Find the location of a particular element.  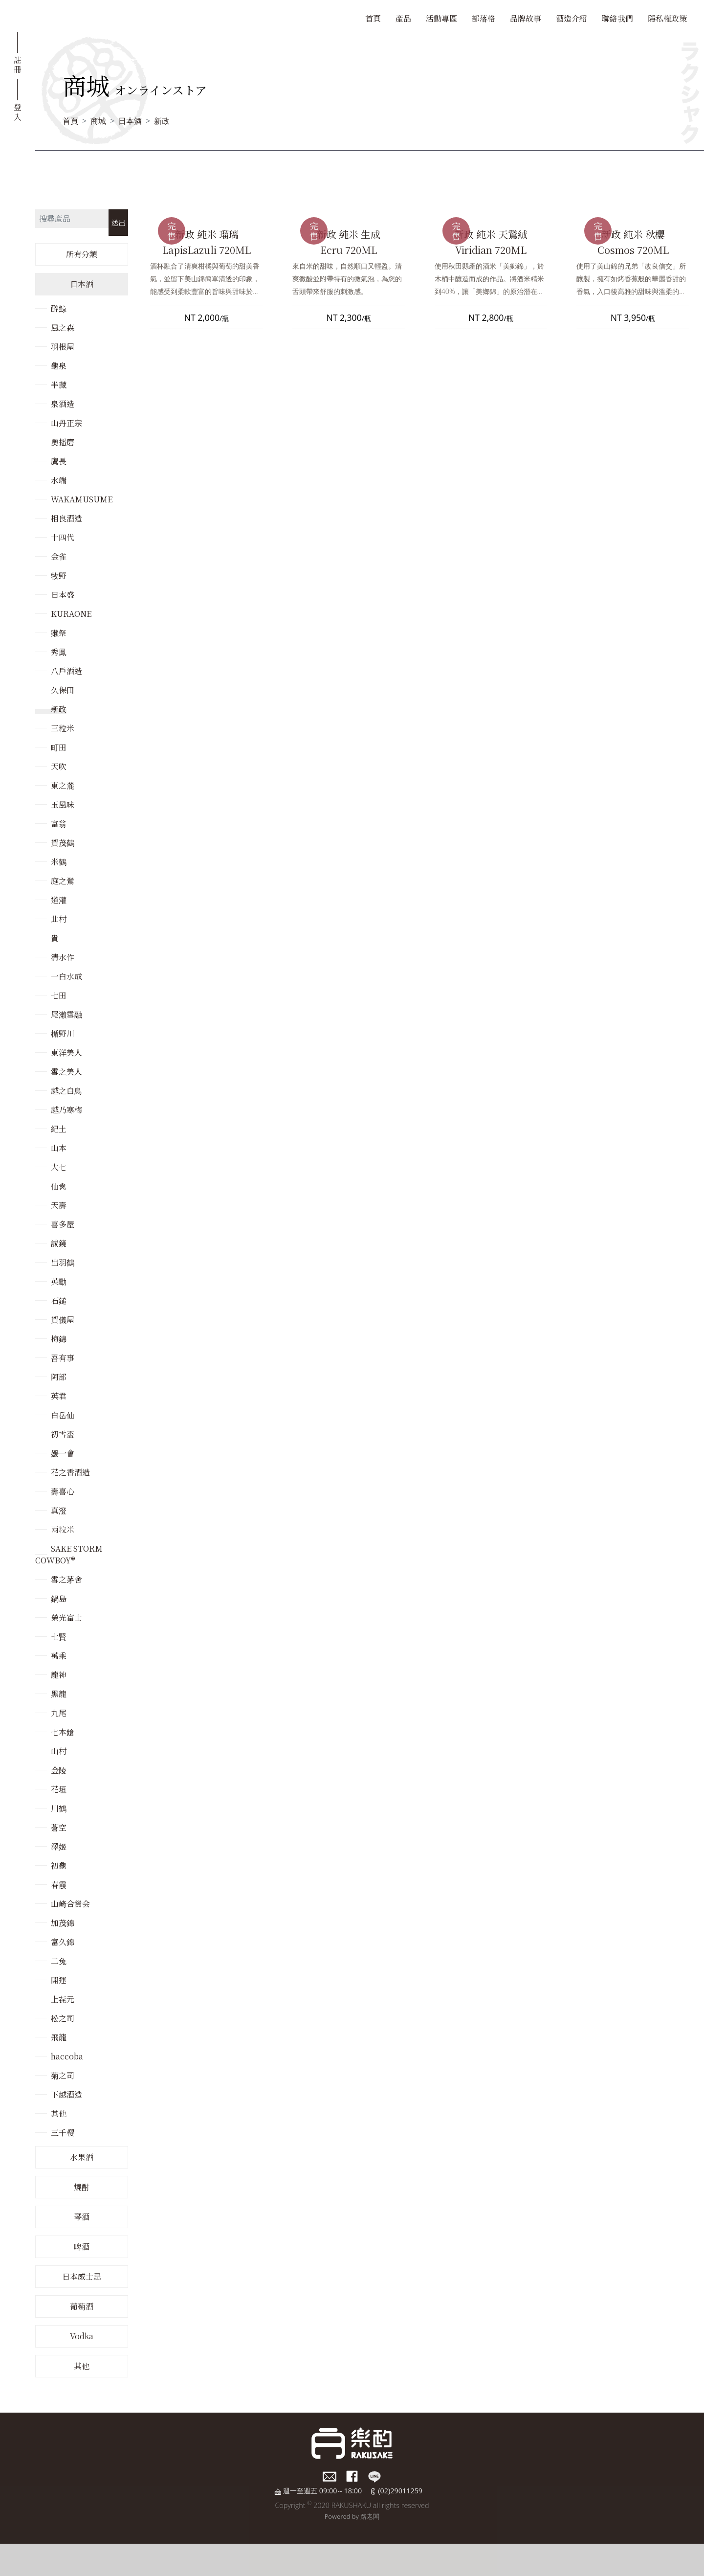

萬乘 is located at coordinates (58, 1655).